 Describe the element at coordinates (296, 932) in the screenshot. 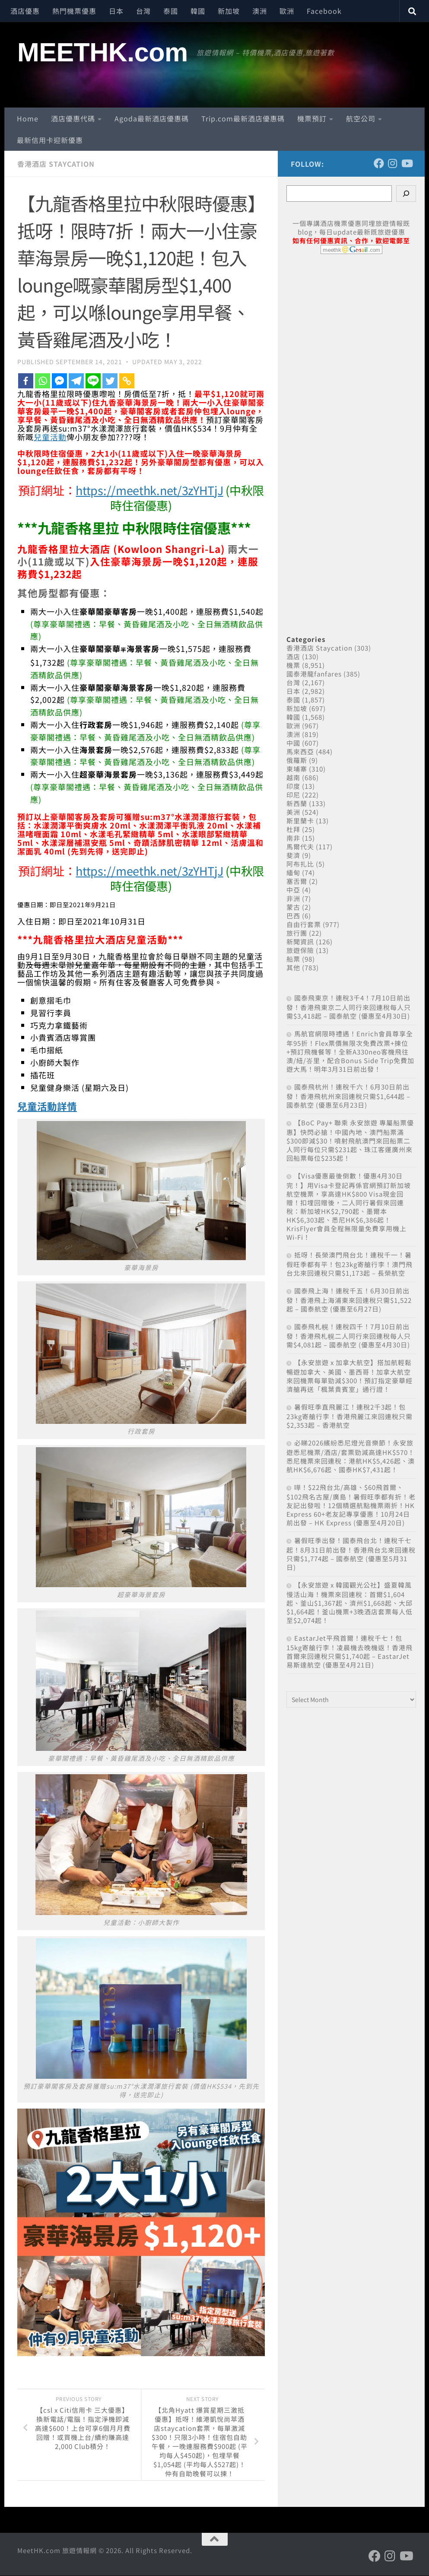

I see `旅行團` at that location.